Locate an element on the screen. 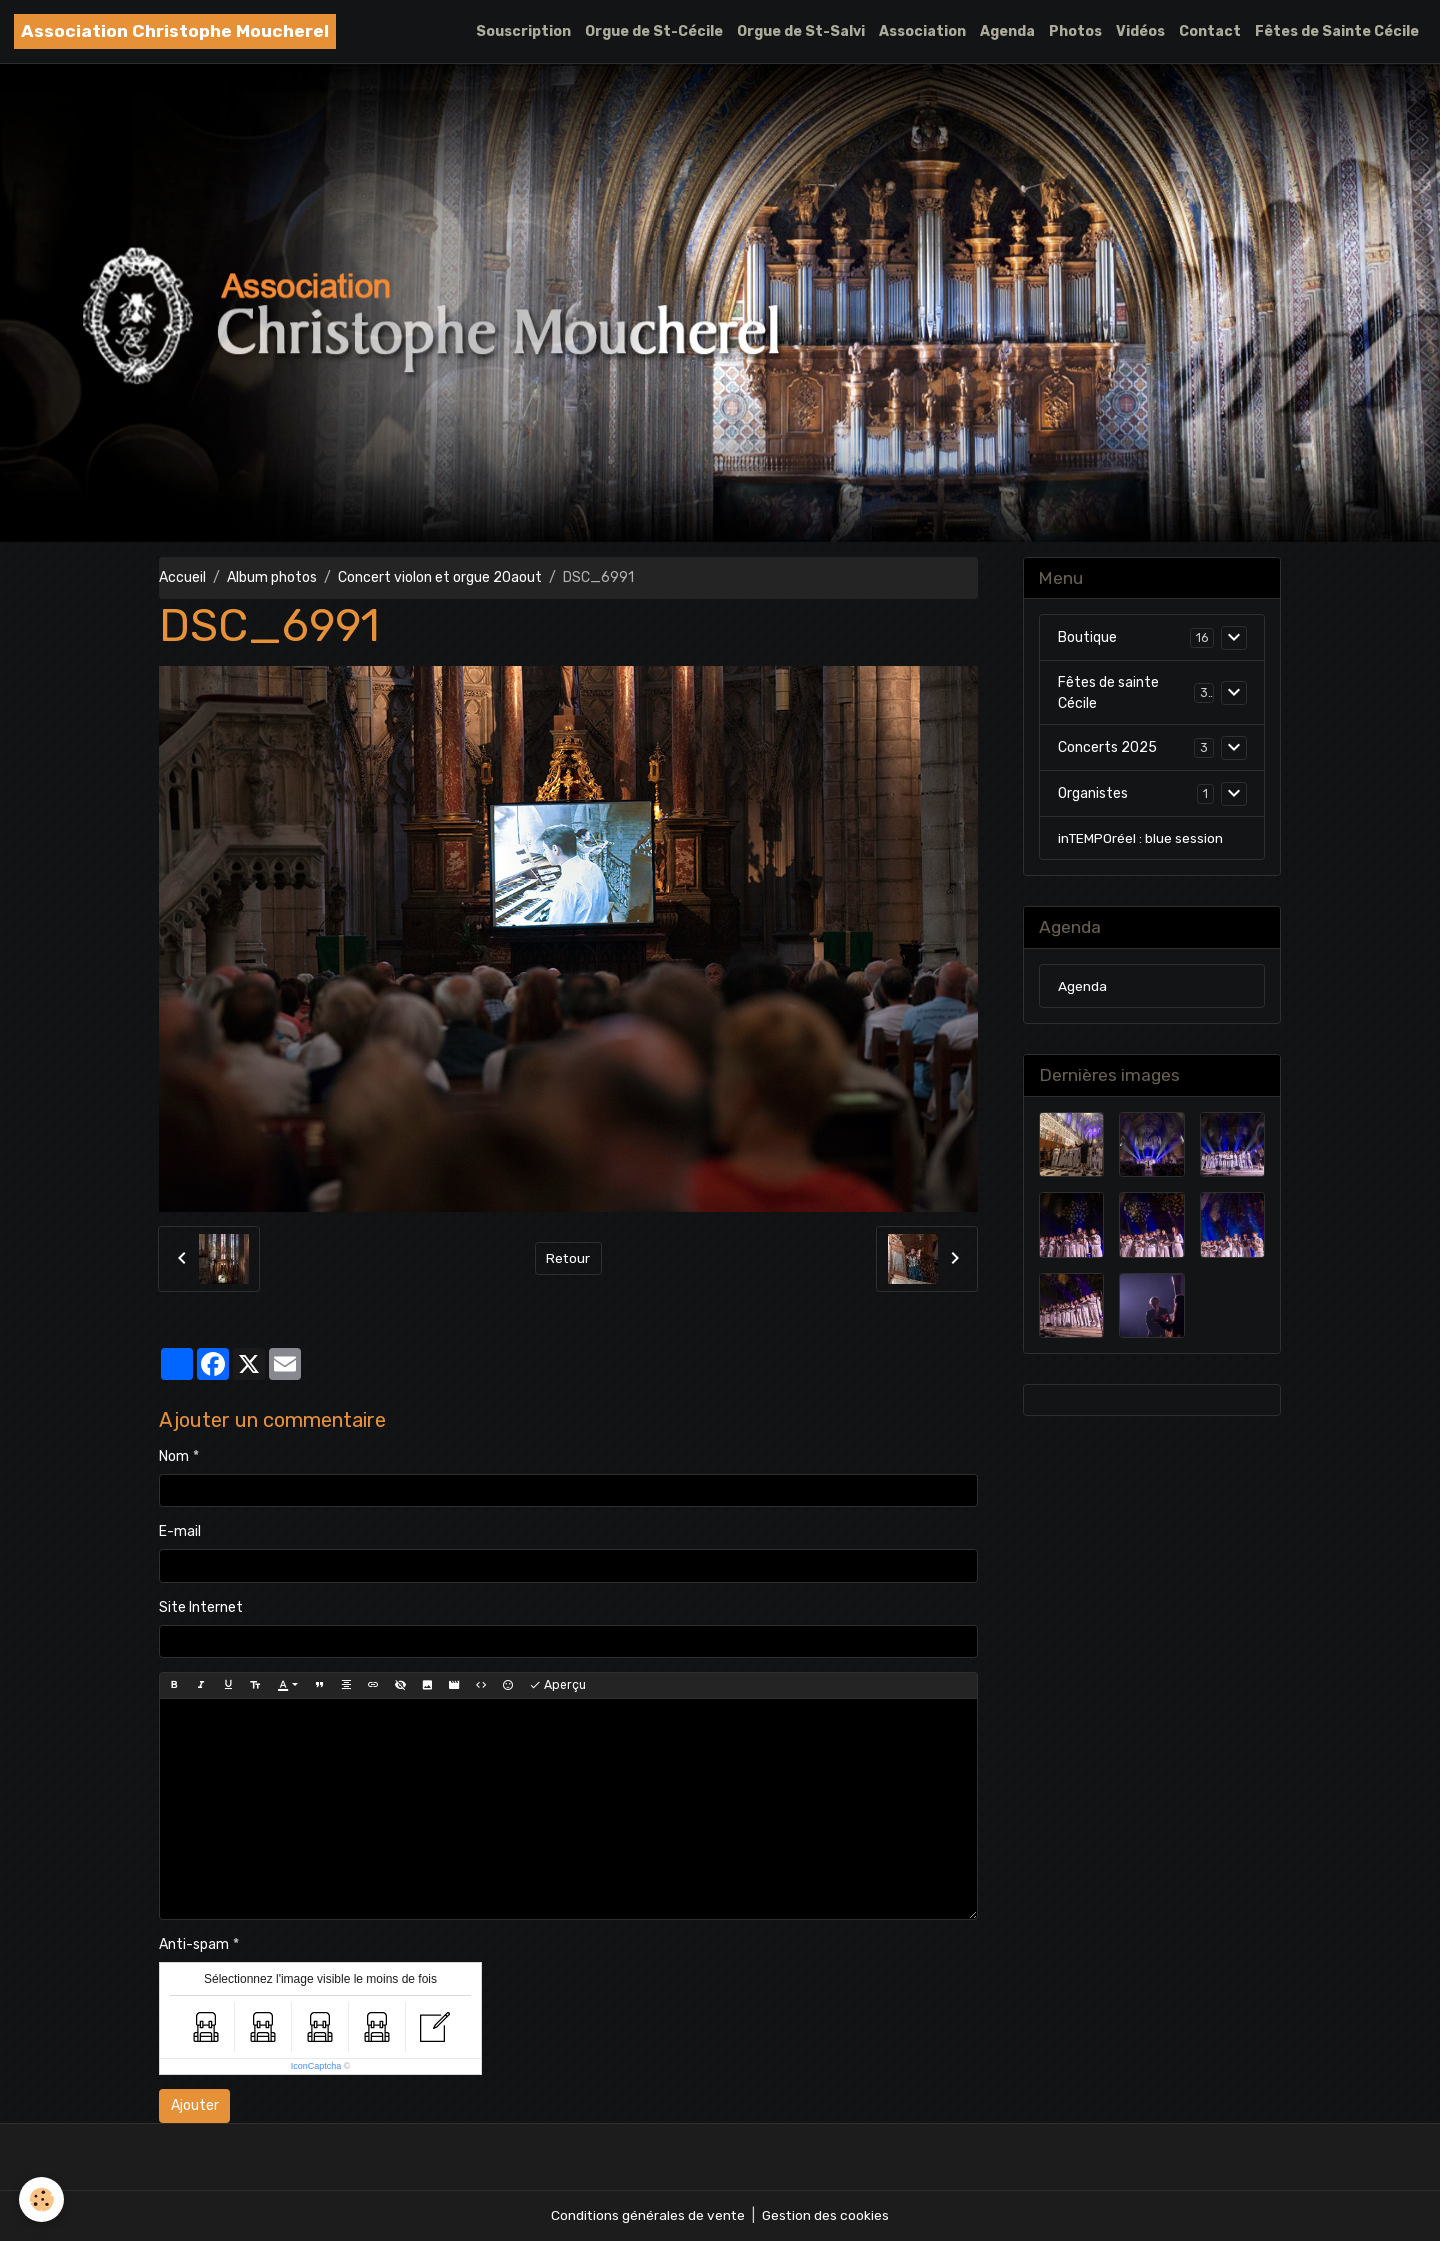 The image size is (1440, 2241). Association is located at coordinates (922, 31).